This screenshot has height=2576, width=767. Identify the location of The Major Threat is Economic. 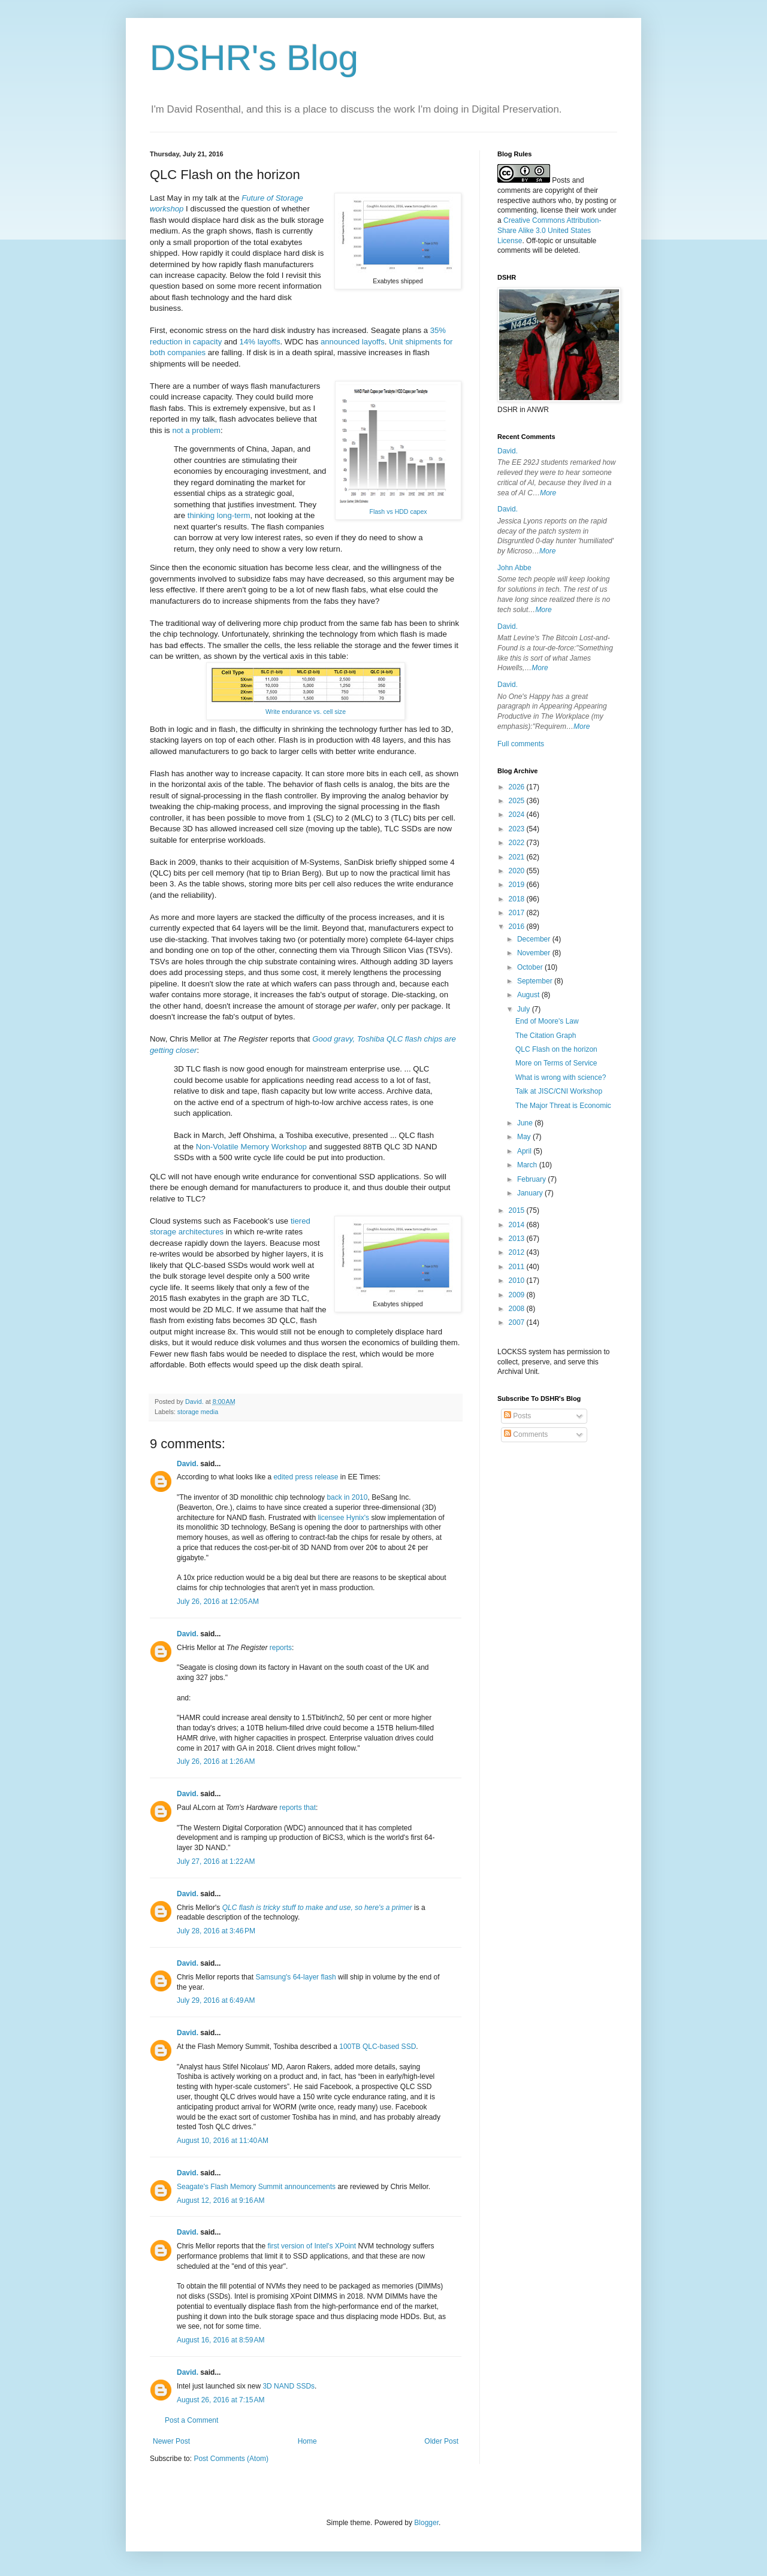
(563, 1105).